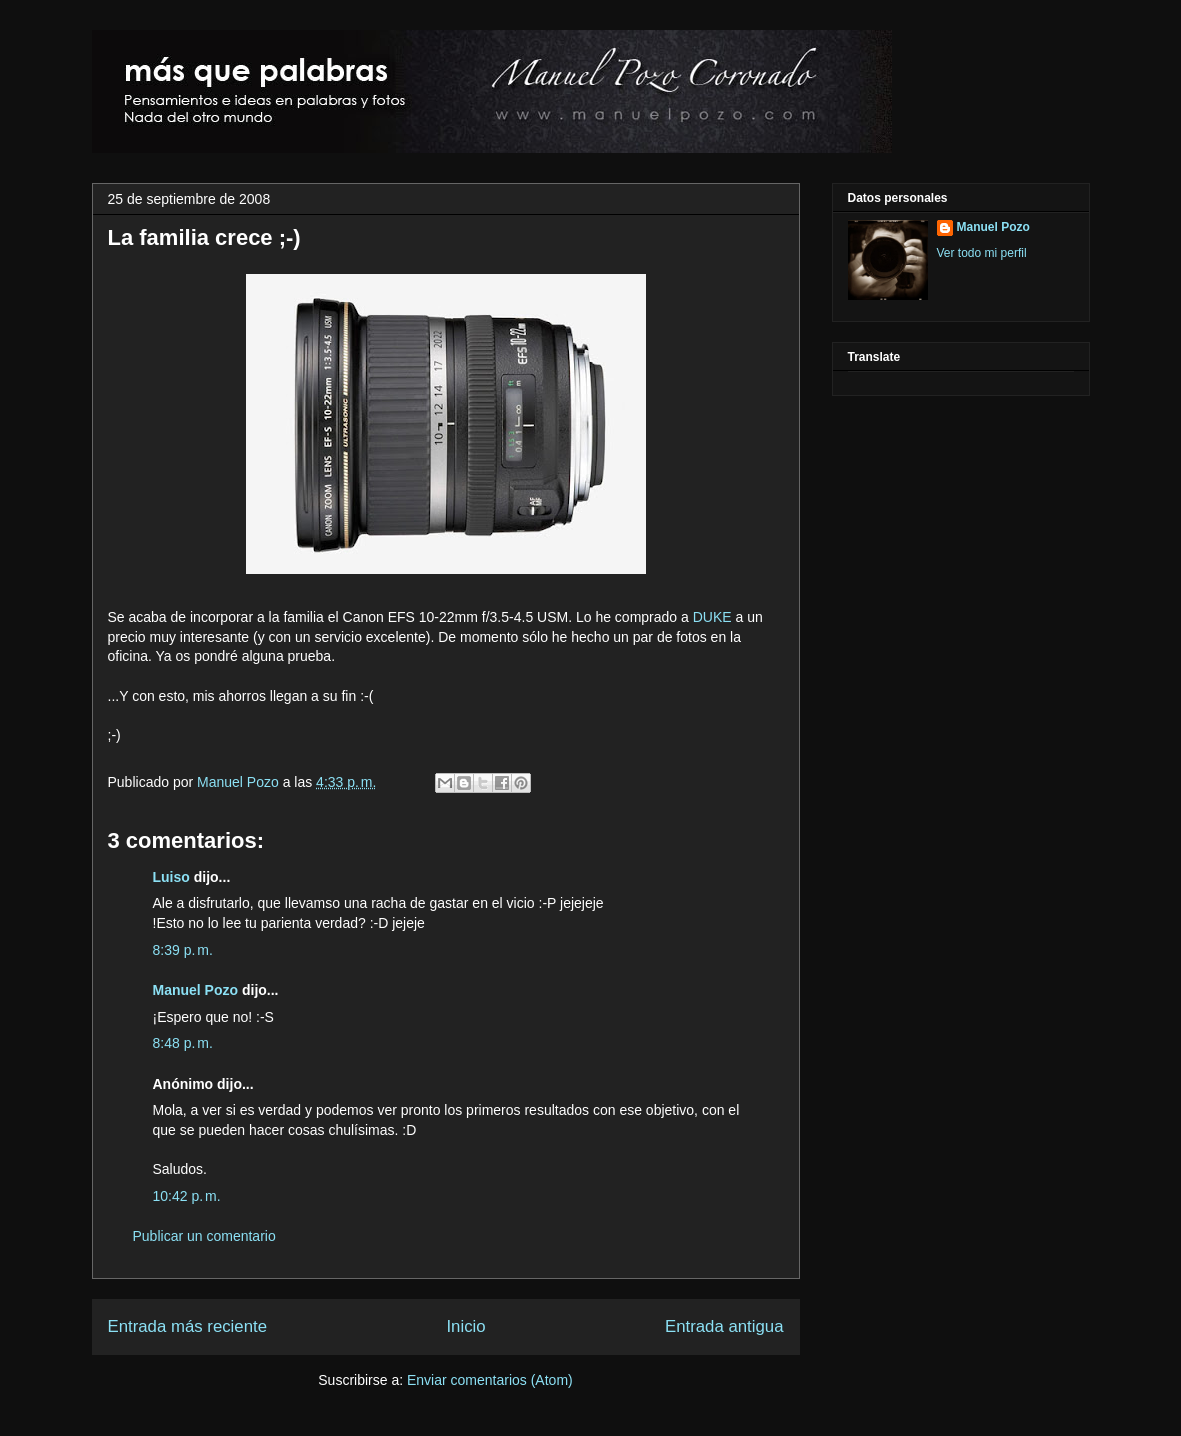 Image resolution: width=1181 pixels, height=1436 pixels. What do you see at coordinates (204, 1236) in the screenshot?
I see `Publicar un comentario` at bounding box center [204, 1236].